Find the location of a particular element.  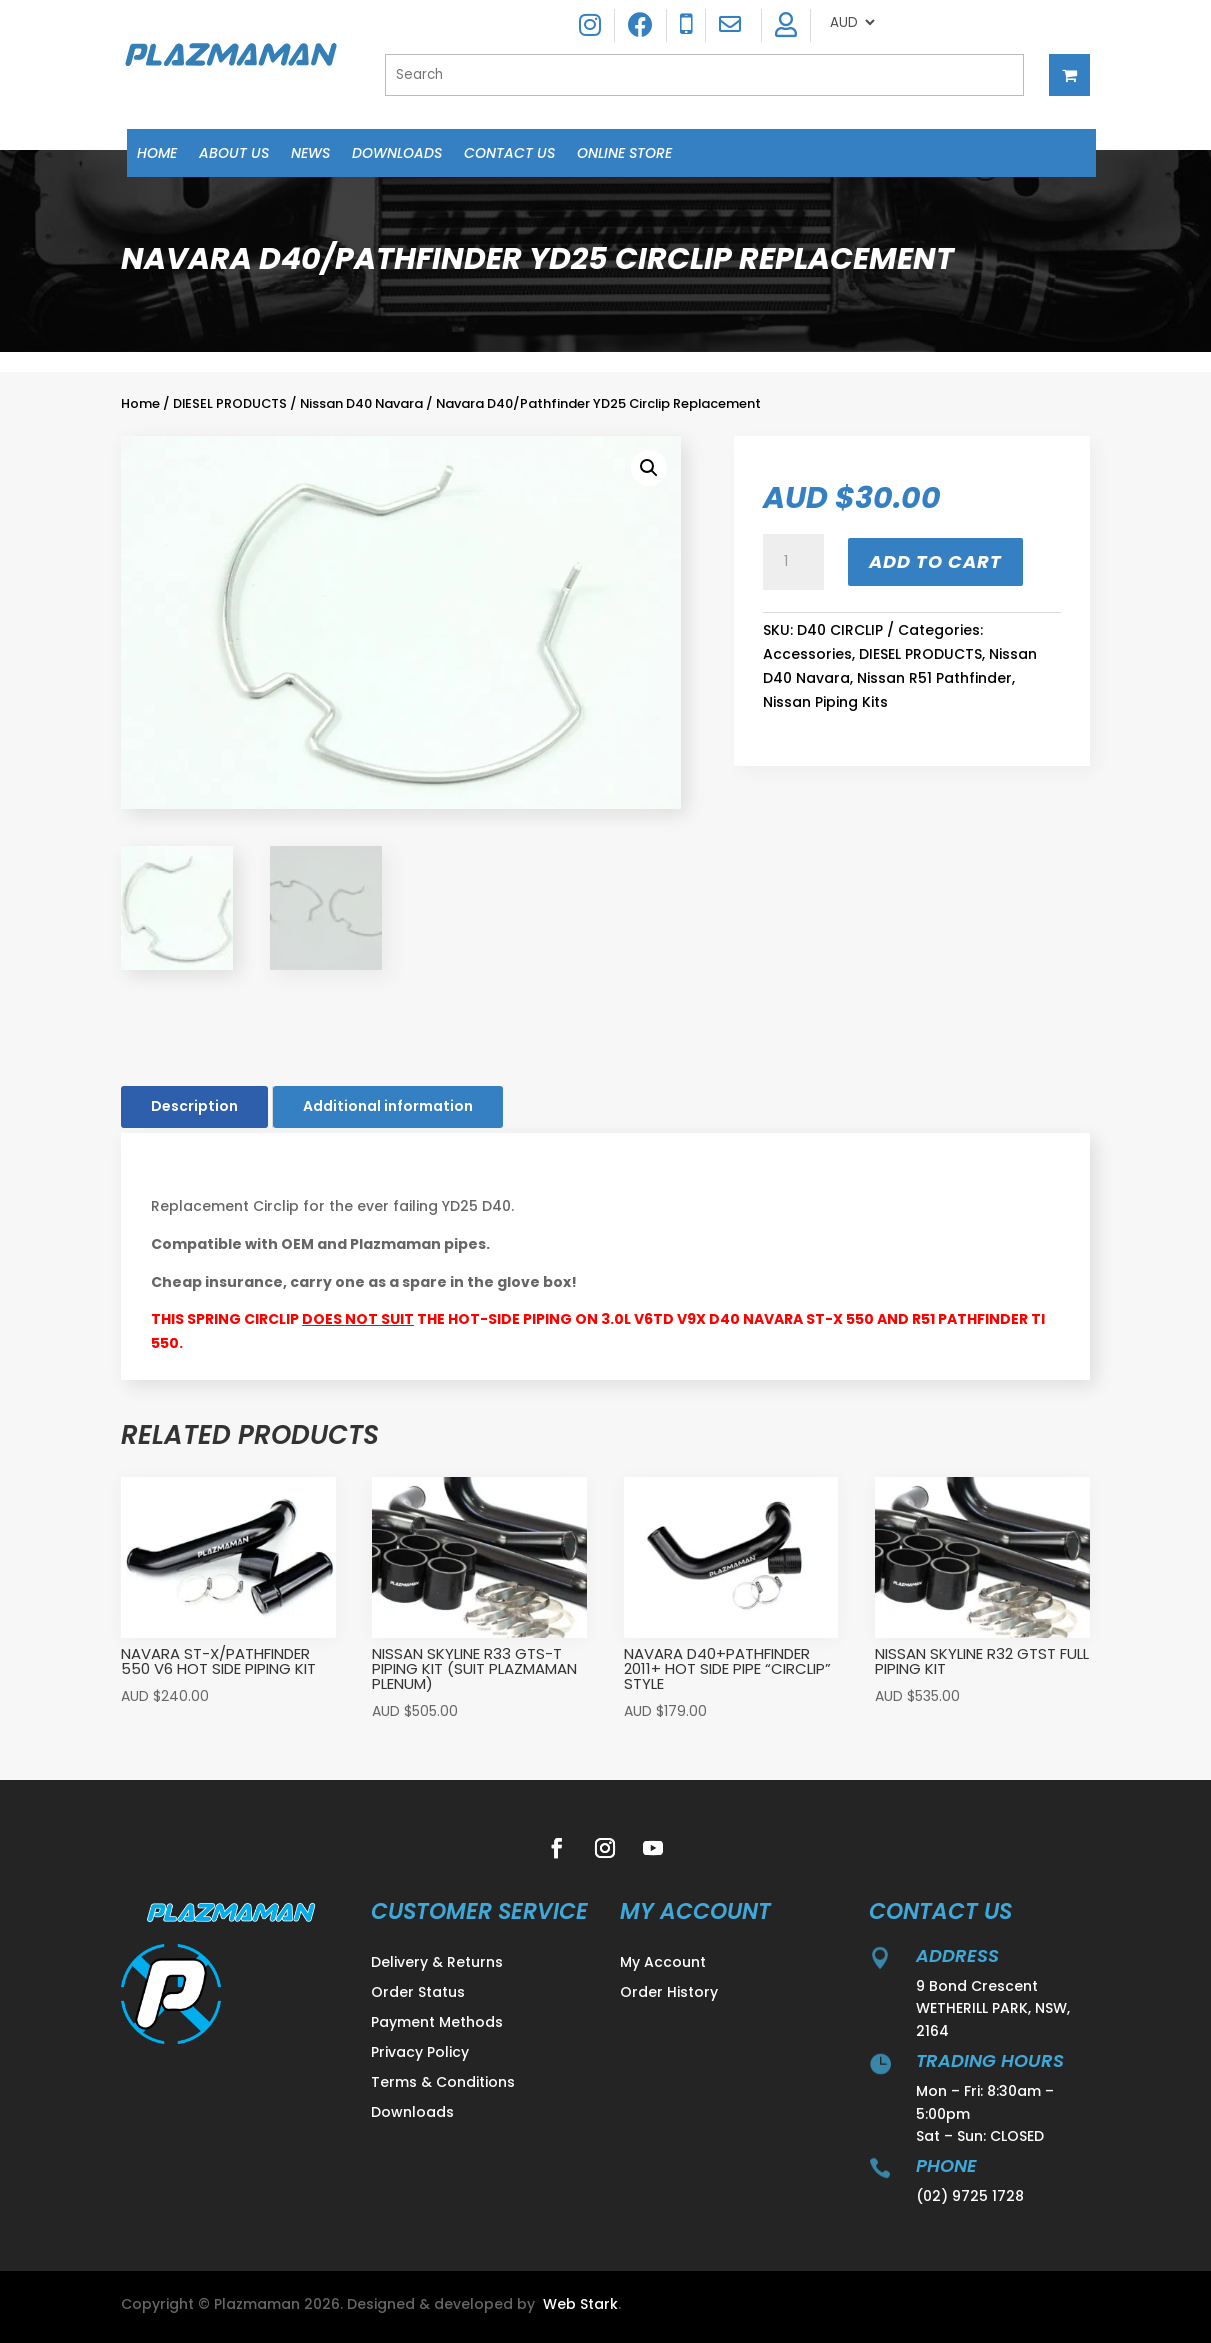

Online Store is located at coordinates (624, 154).